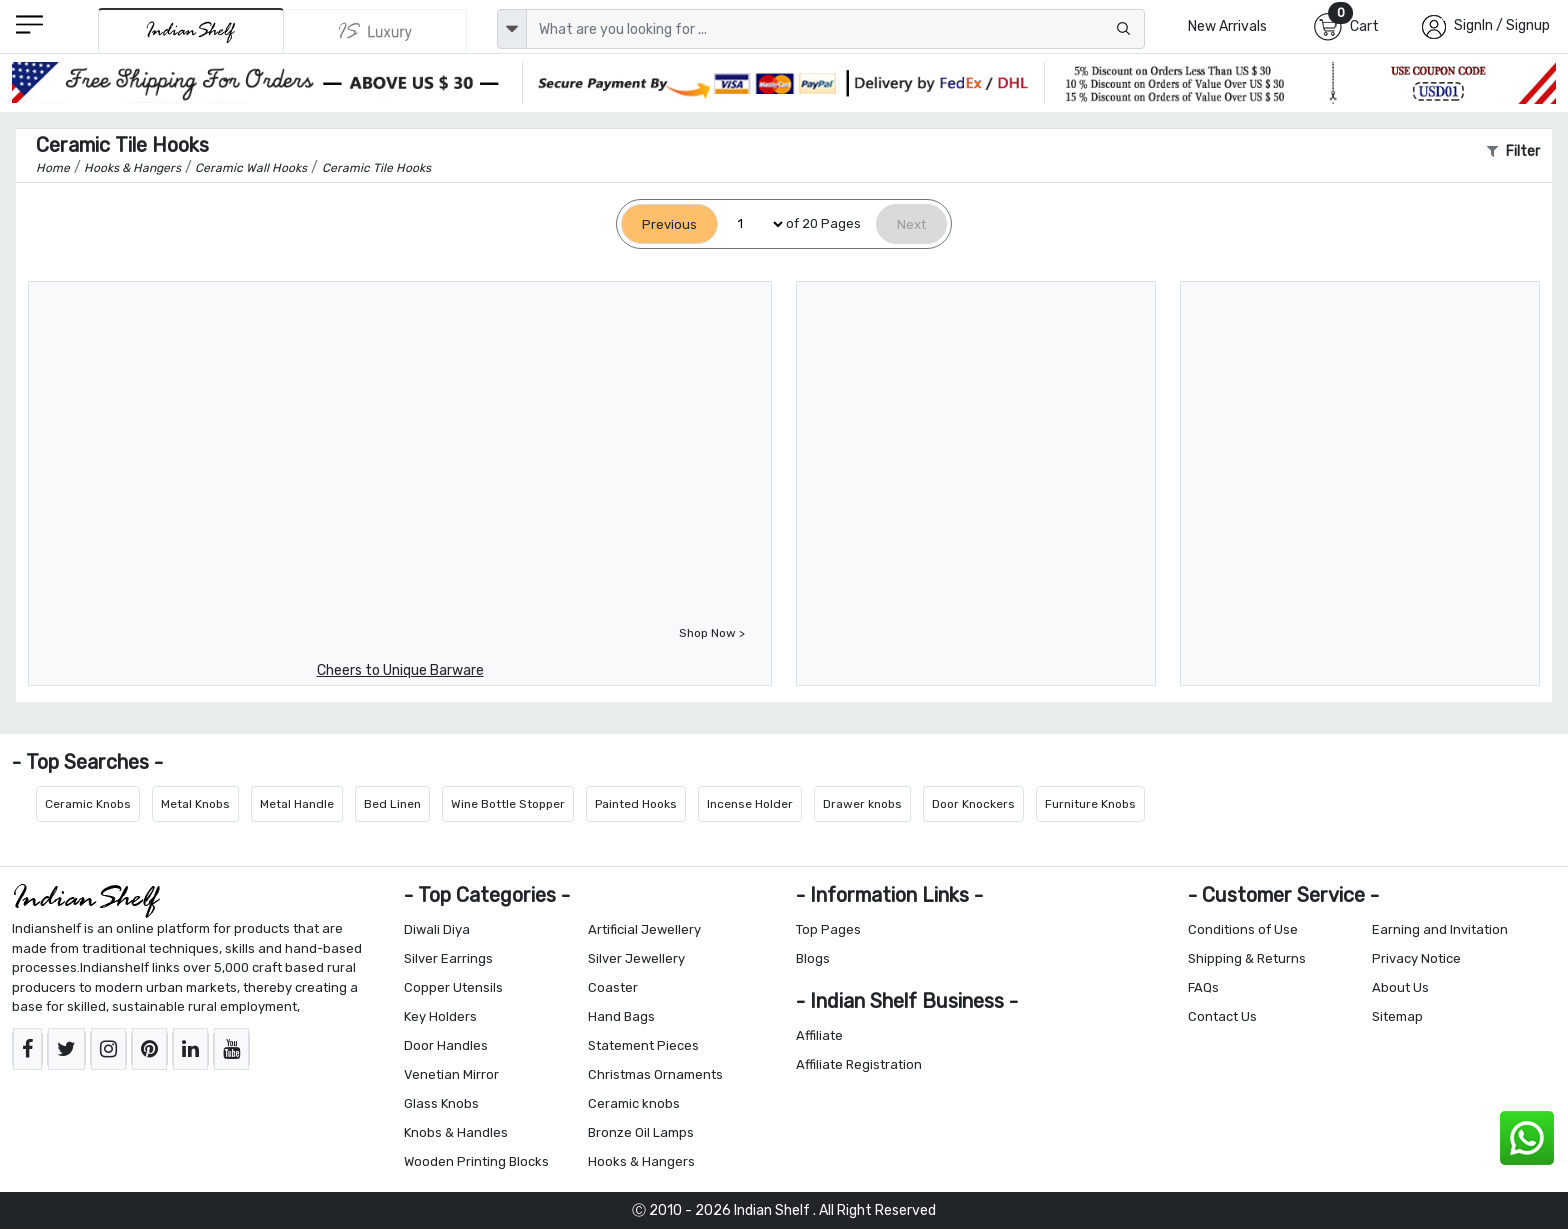  Describe the element at coordinates (973, 804) in the screenshot. I see `Door Knockers` at that location.